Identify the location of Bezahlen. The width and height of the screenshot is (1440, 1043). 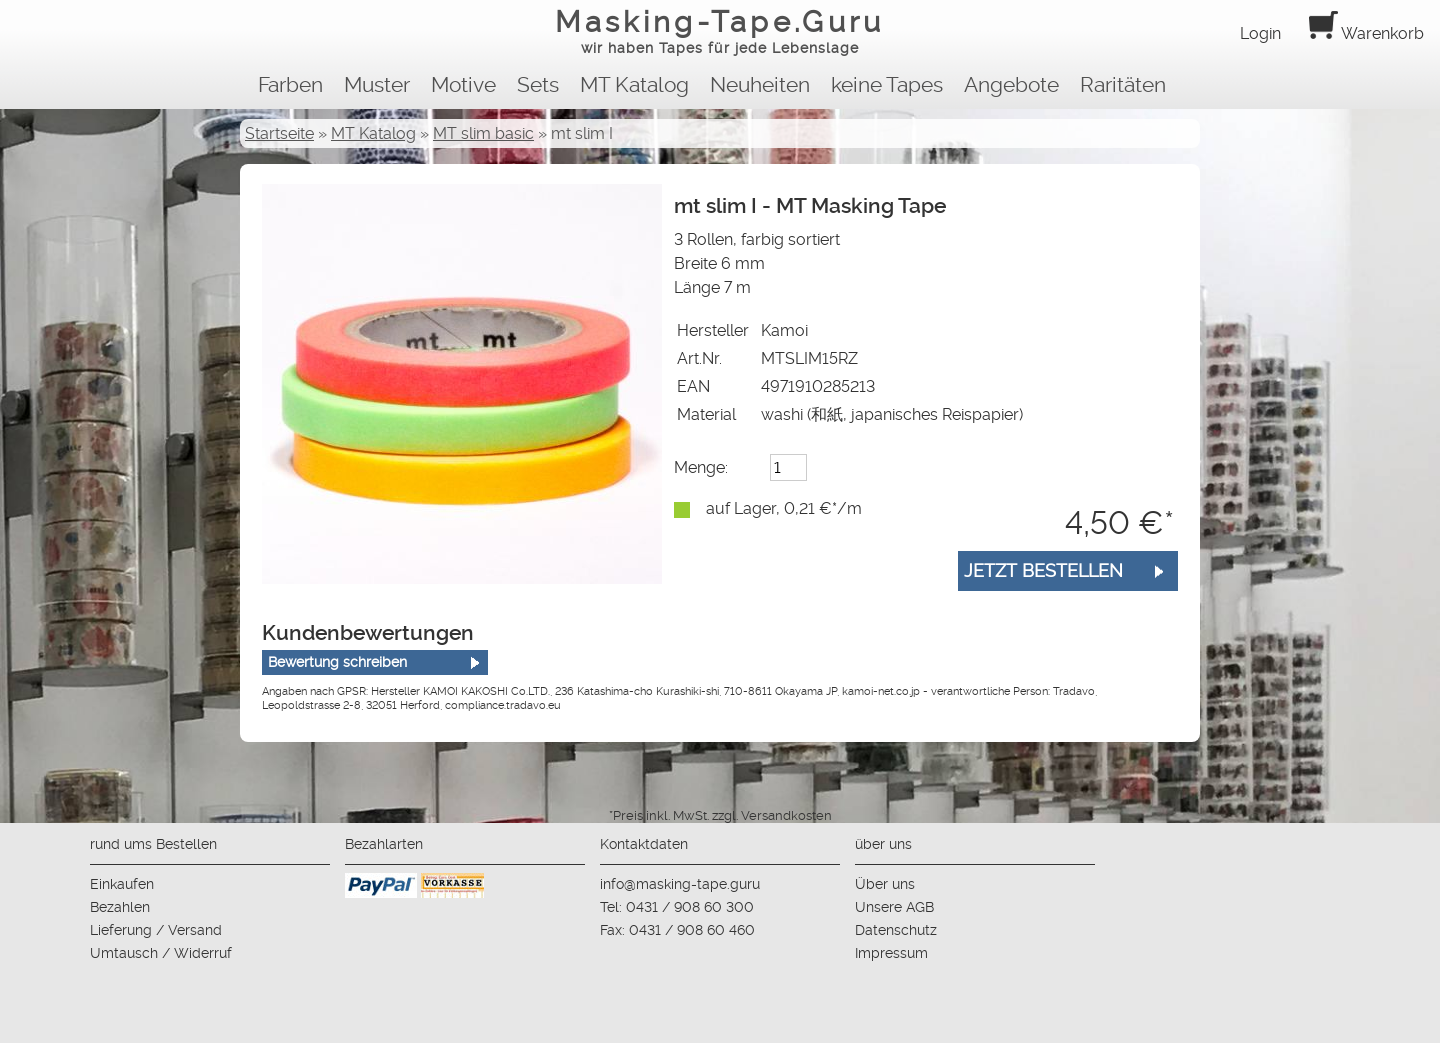
(120, 907).